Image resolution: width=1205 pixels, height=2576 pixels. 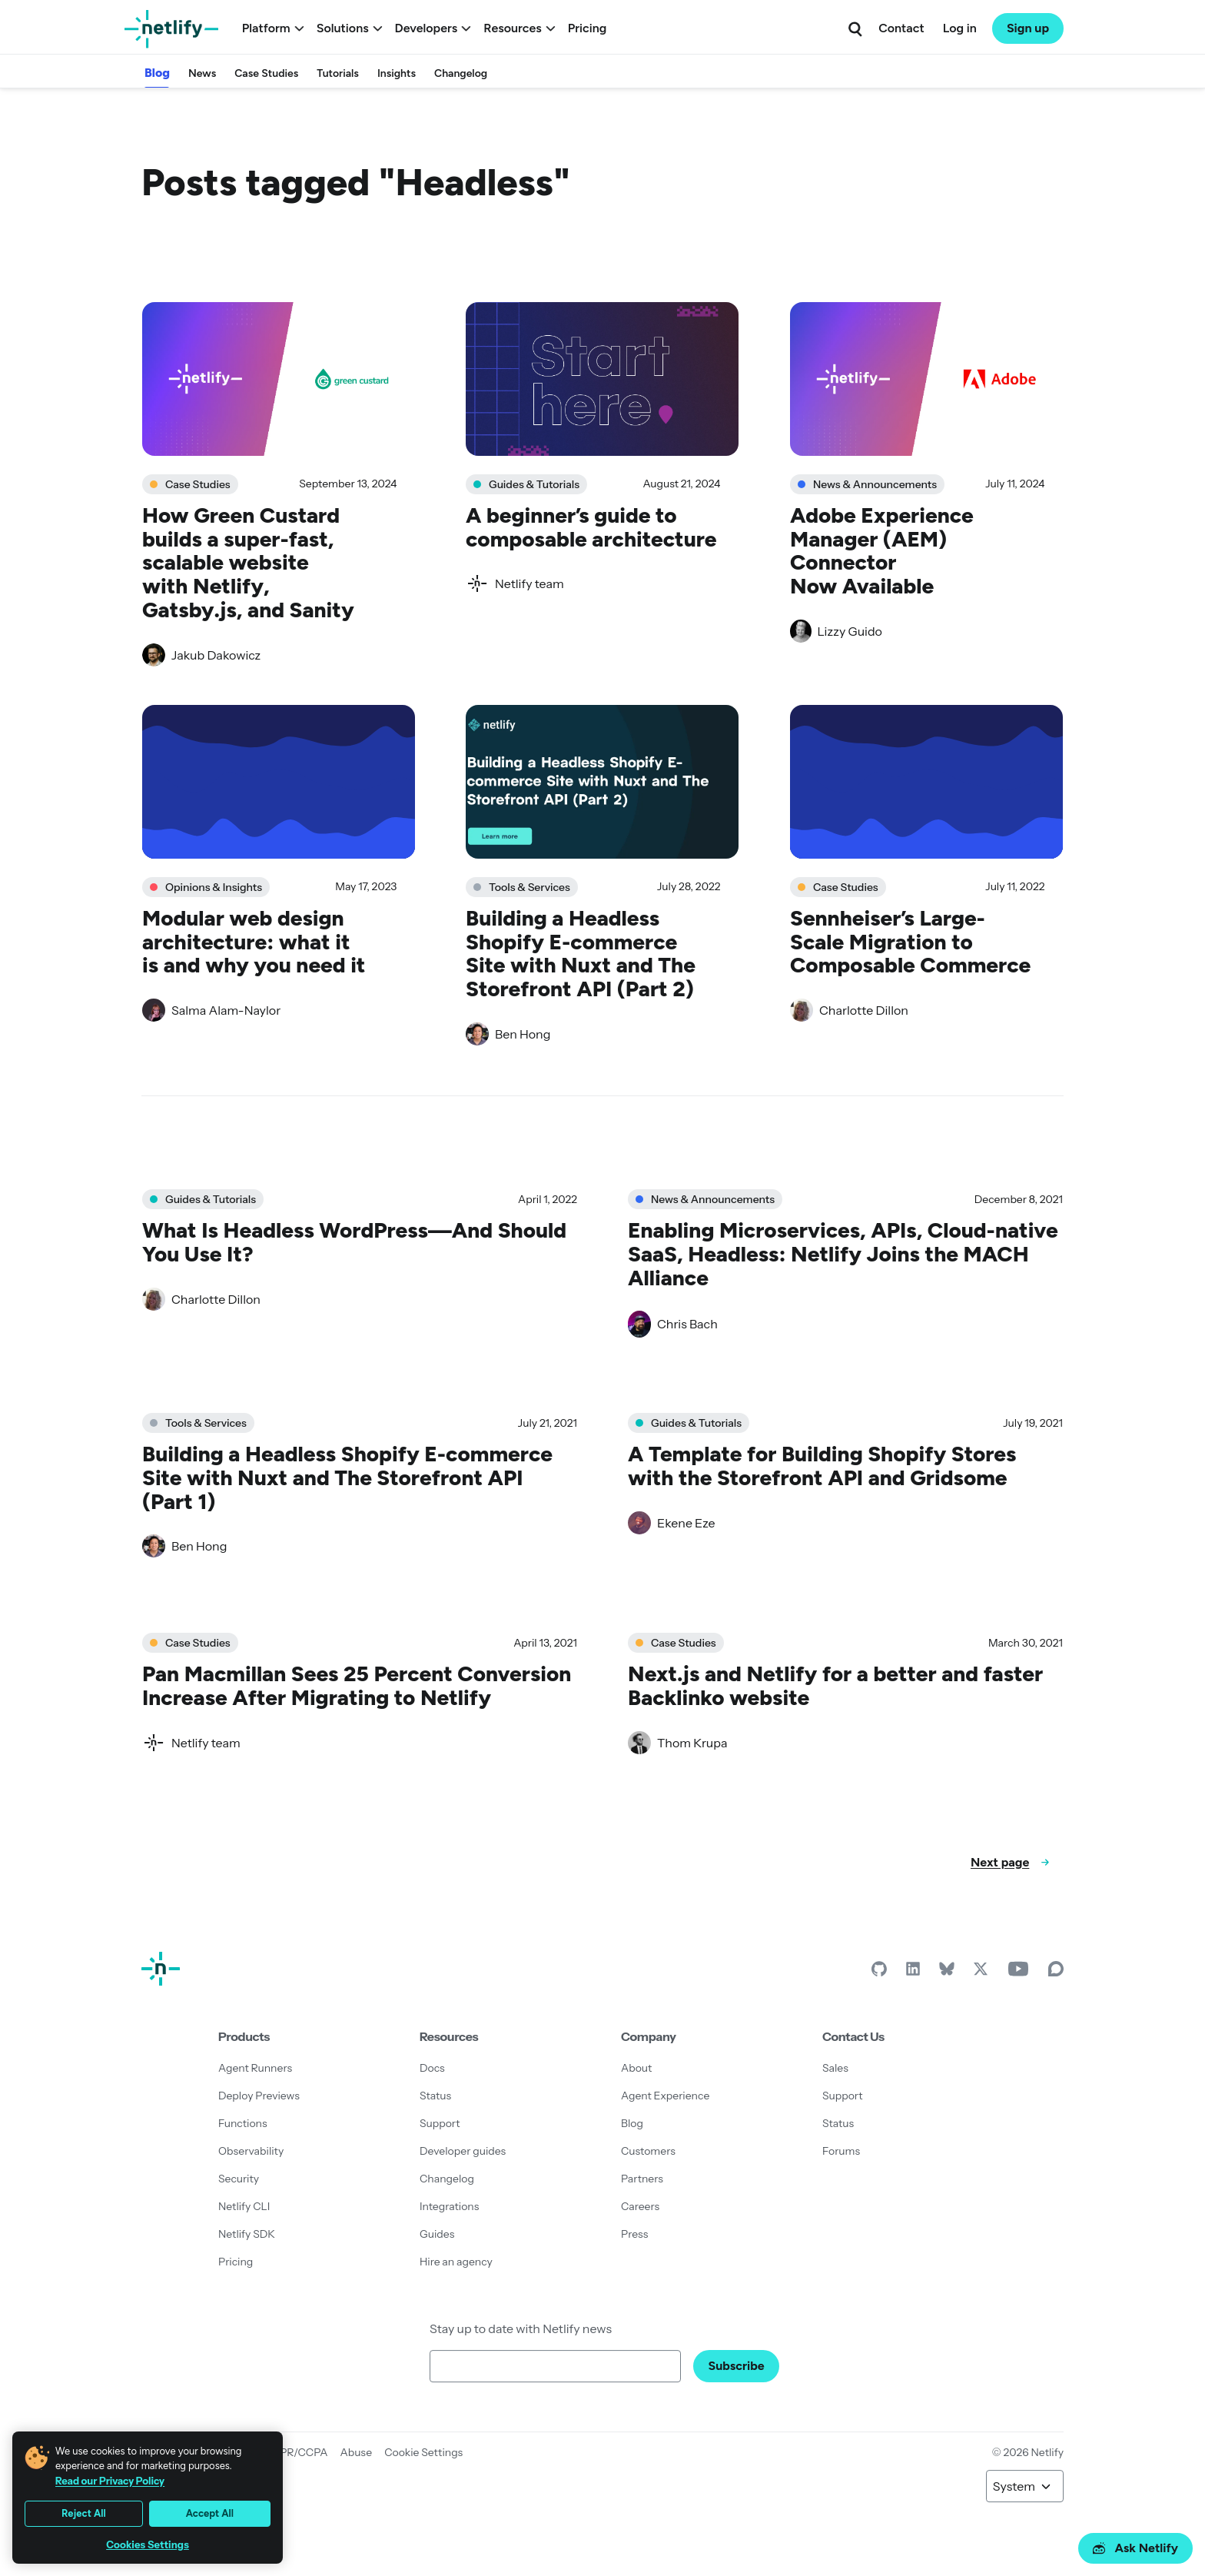 What do you see at coordinates (296, 2452) in the screenshot?
I see `GDPR/CCPA` at bounding box center [296, 2452].